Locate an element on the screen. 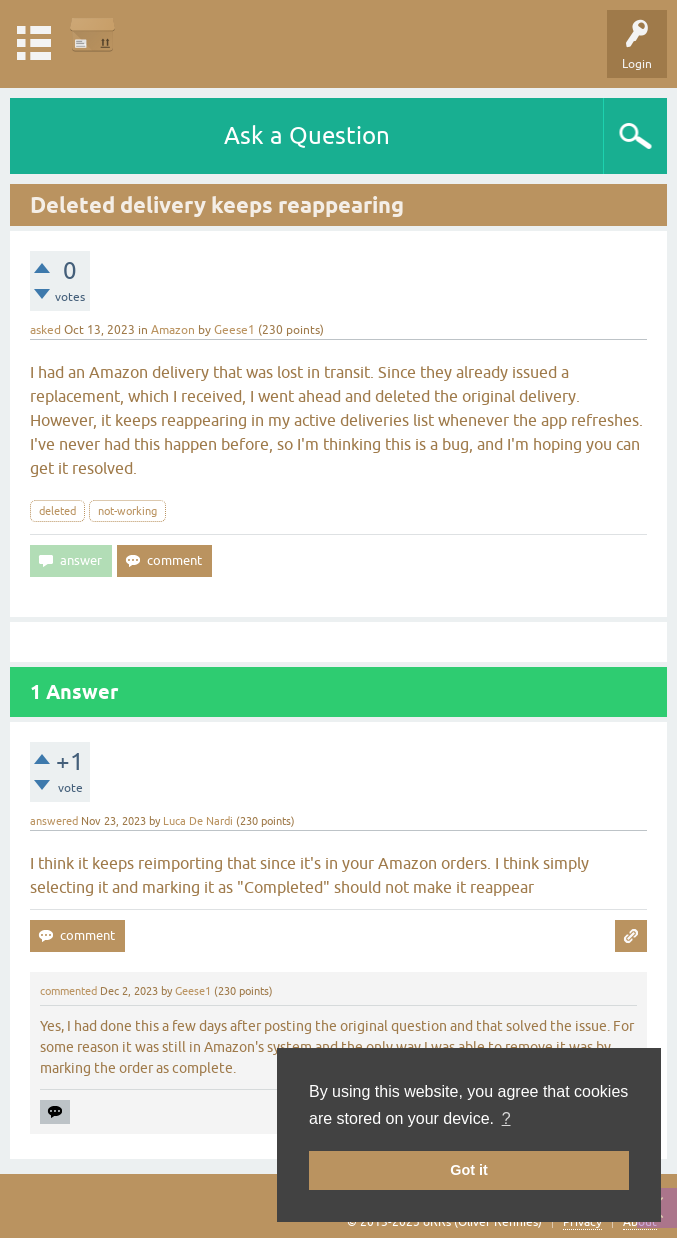 The image size is (677, 1238). Got it [button] is located at coordinates (469, 1170).